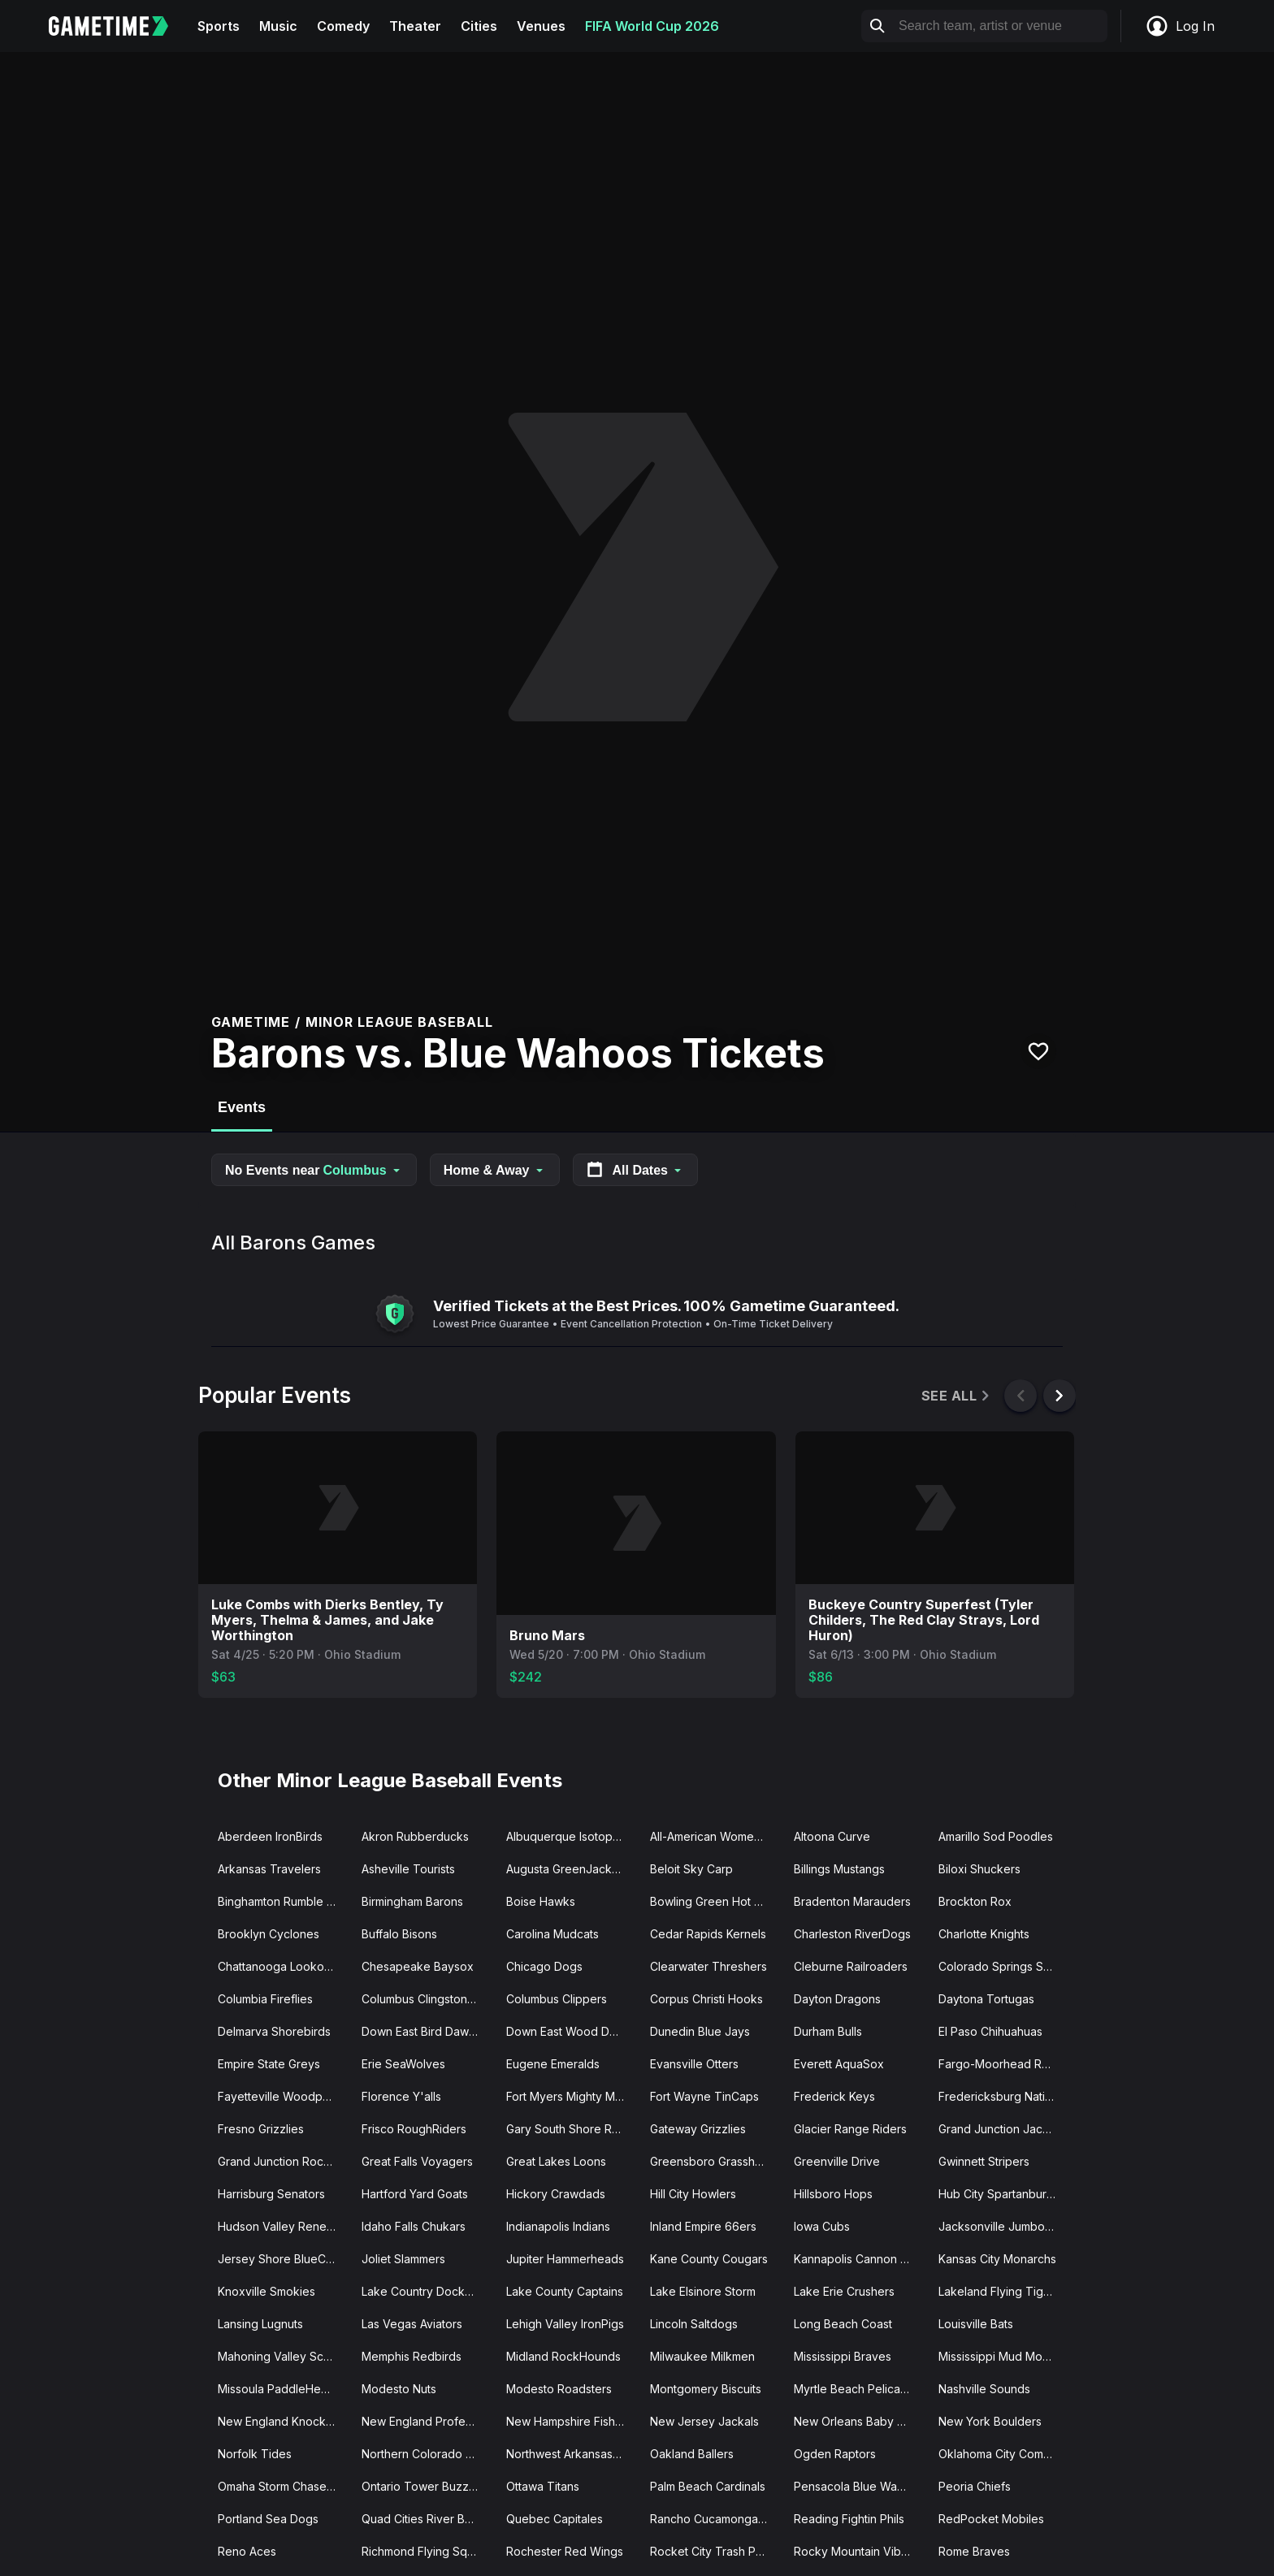 The width and height of the screenshot is (1274, 2576). What do you see at coordinates (835, 2454) in the screenshot?
I see `Ogden Raptors` at bounding box center [835, 2454].